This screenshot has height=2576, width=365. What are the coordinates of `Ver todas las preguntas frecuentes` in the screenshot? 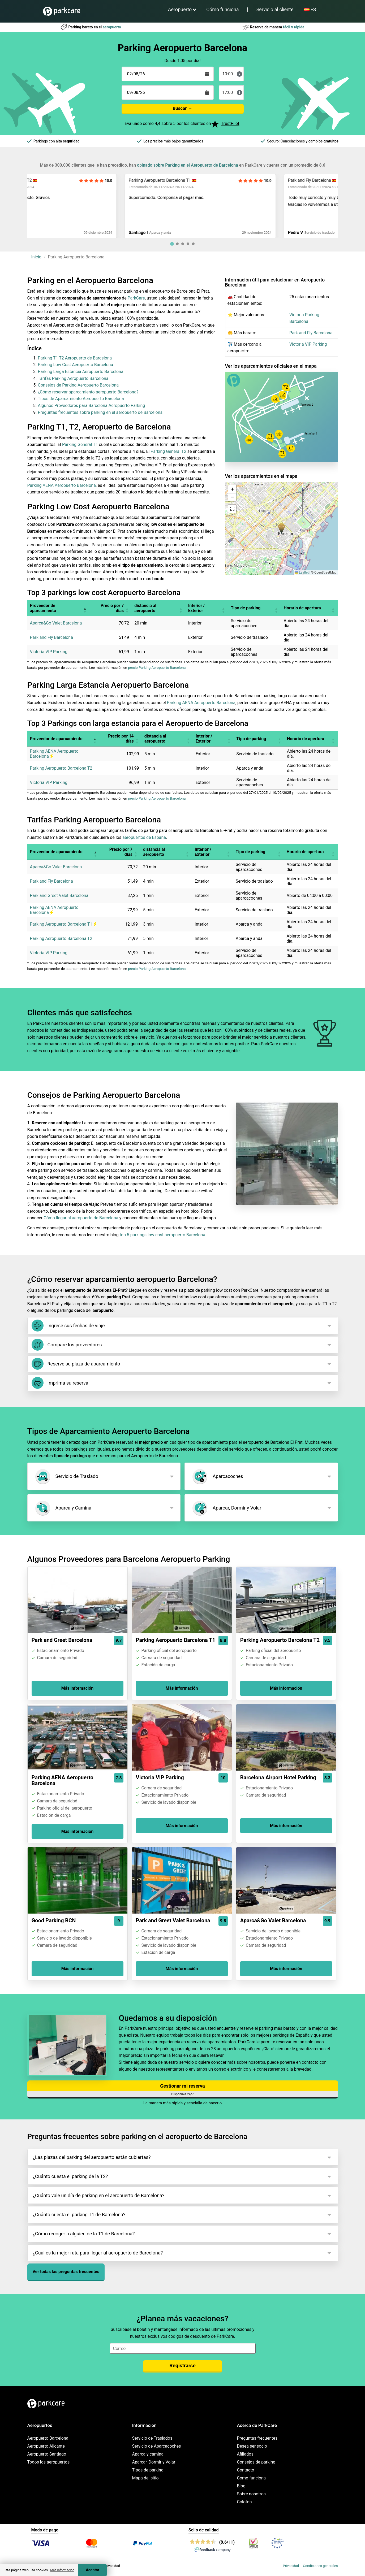 It's located at (66, 2271).